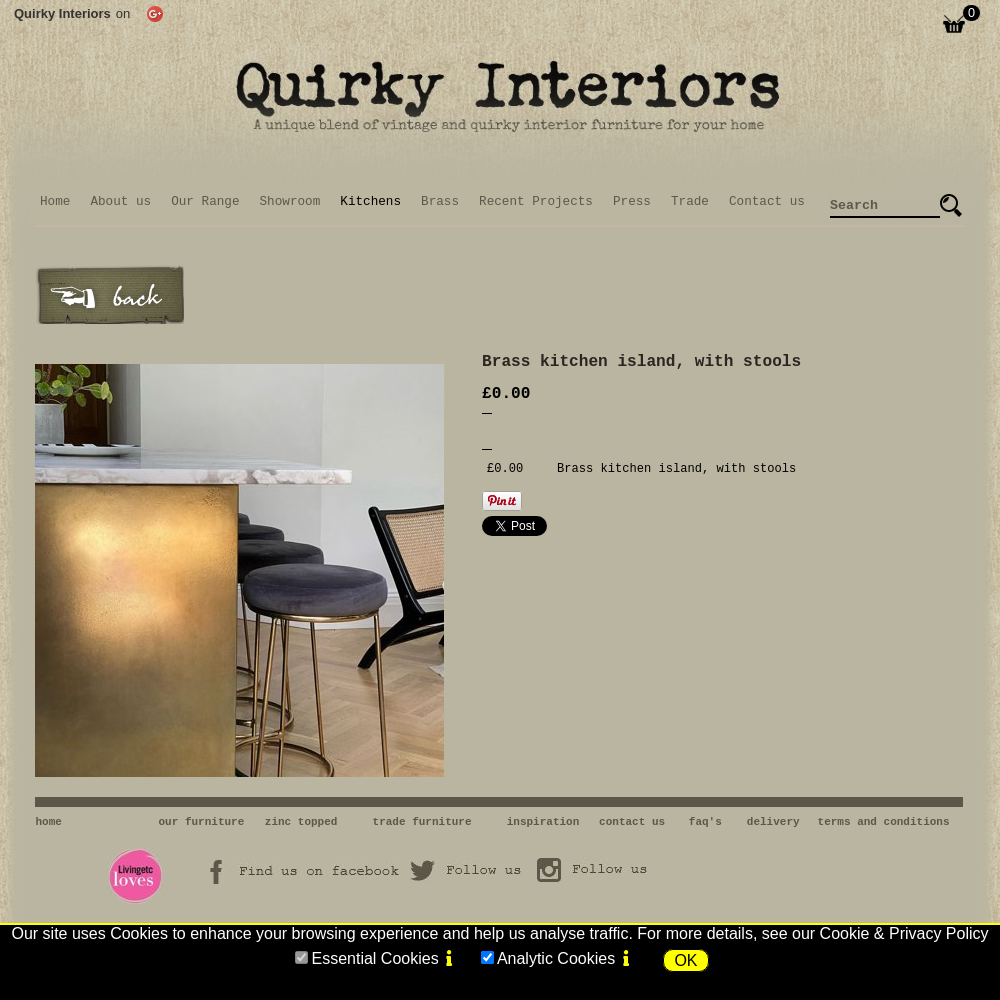  Describe the element at coordinates (205, 201) in the screenshot. I see `Our Range` at that location.